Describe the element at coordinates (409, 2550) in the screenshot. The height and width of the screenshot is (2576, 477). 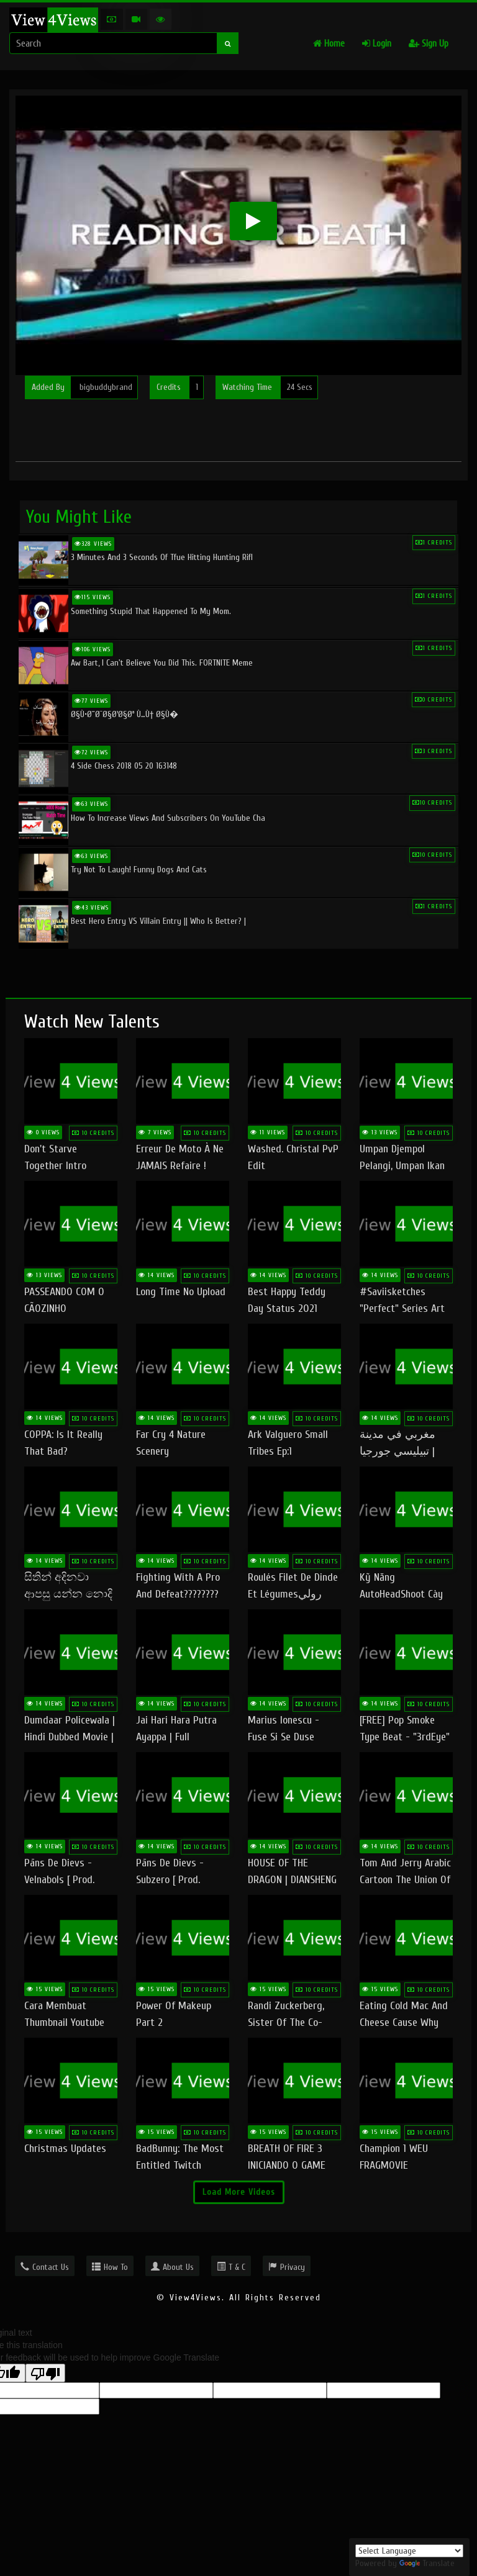
I see `[Language Translate Widget]` at that location.